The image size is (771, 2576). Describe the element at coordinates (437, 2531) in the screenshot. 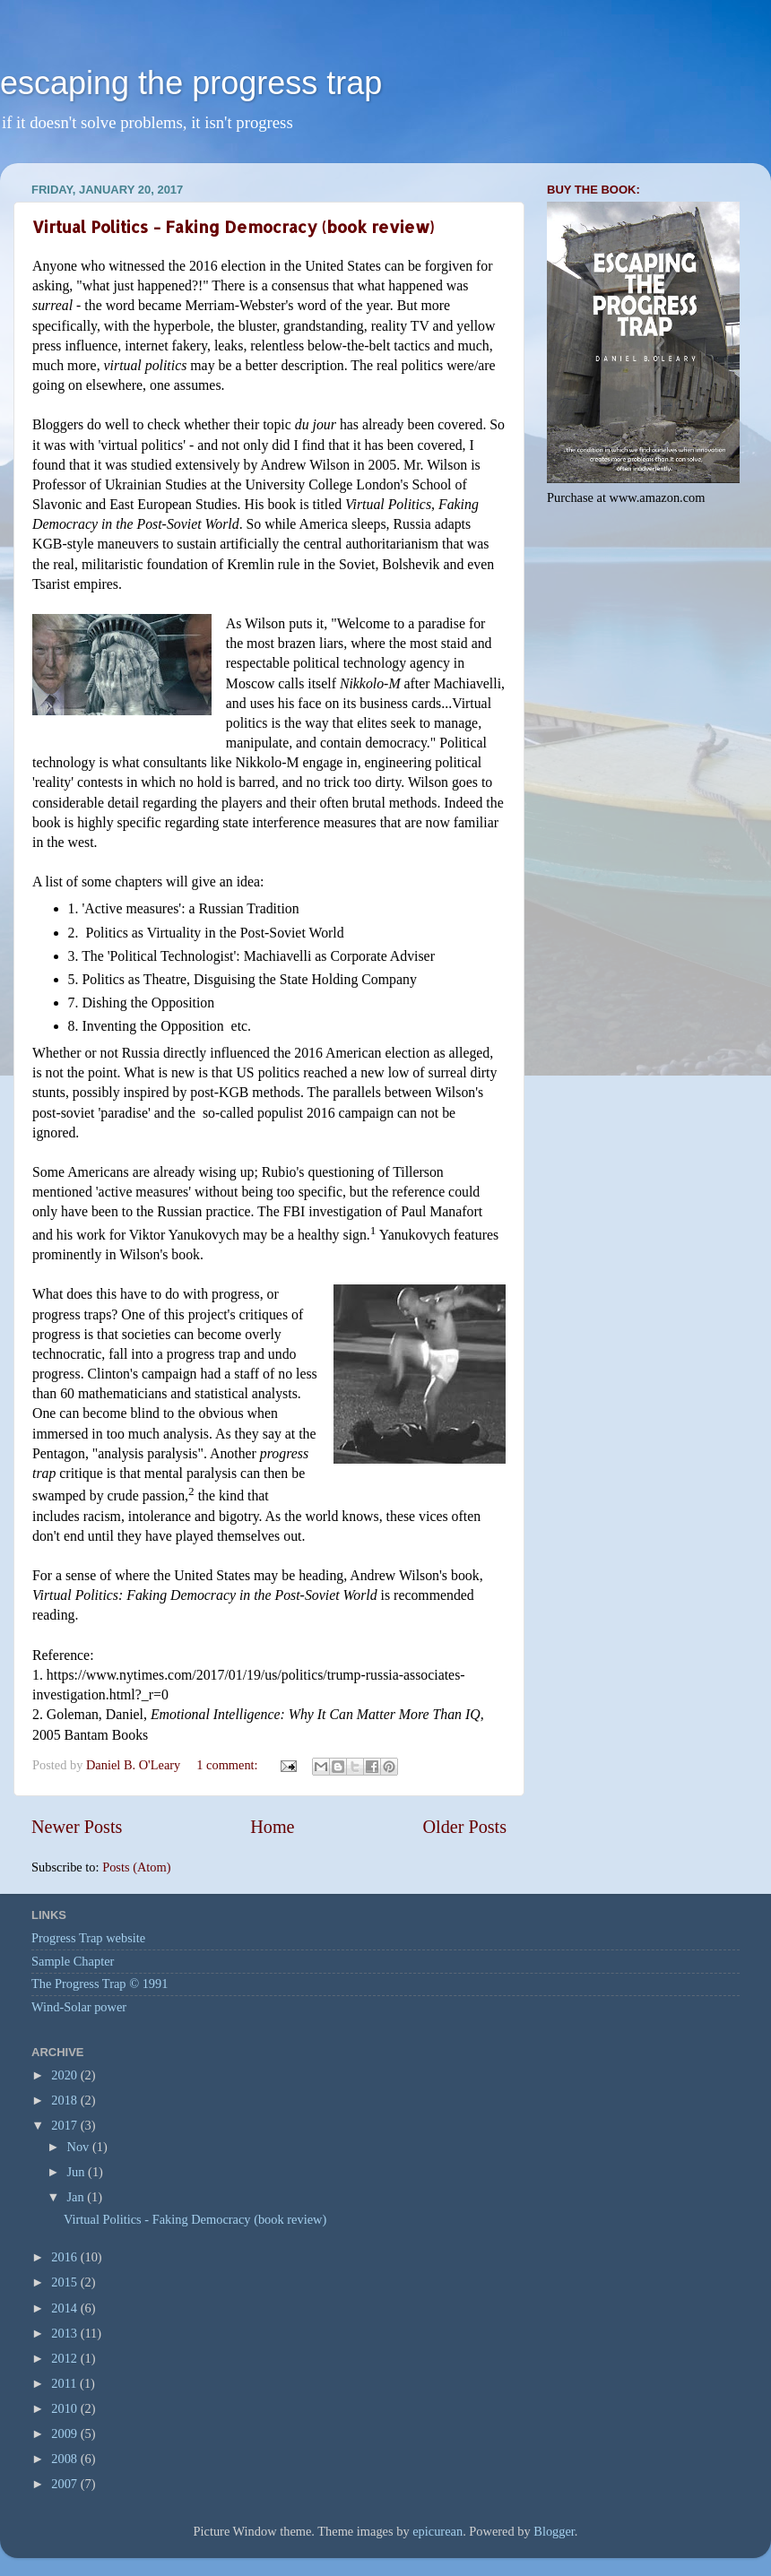

I see `epicurean` at that location.